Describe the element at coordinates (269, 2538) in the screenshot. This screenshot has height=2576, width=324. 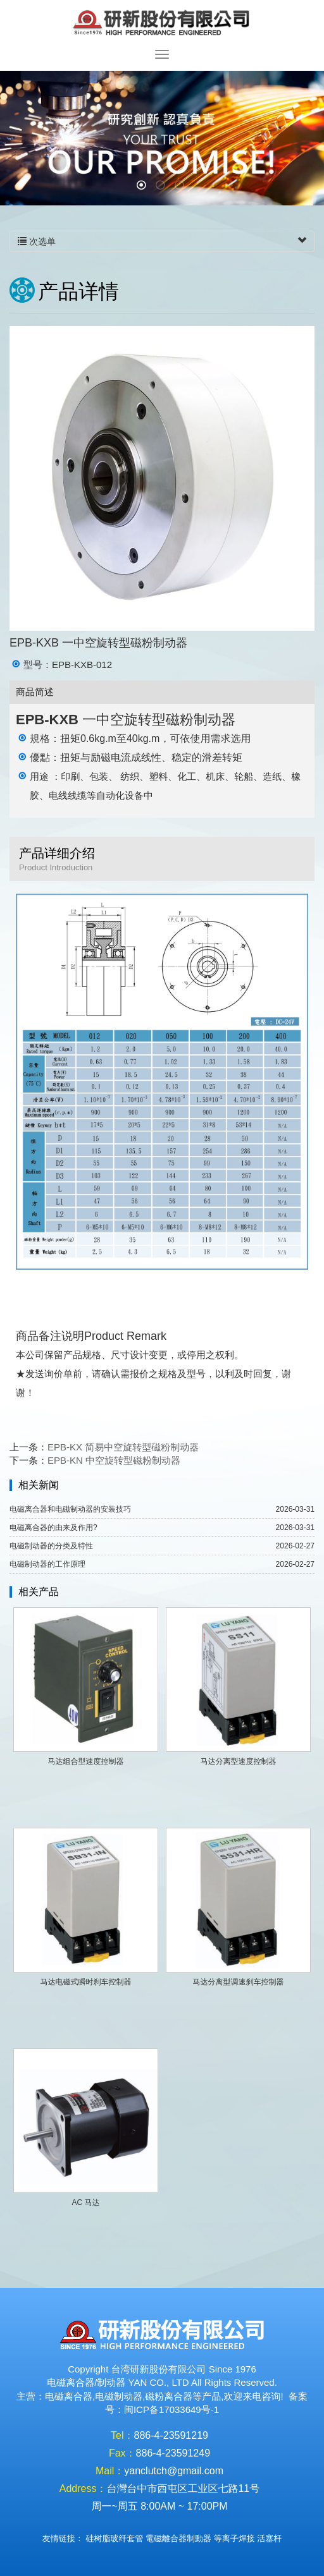
I see `活塞杆` at that location.